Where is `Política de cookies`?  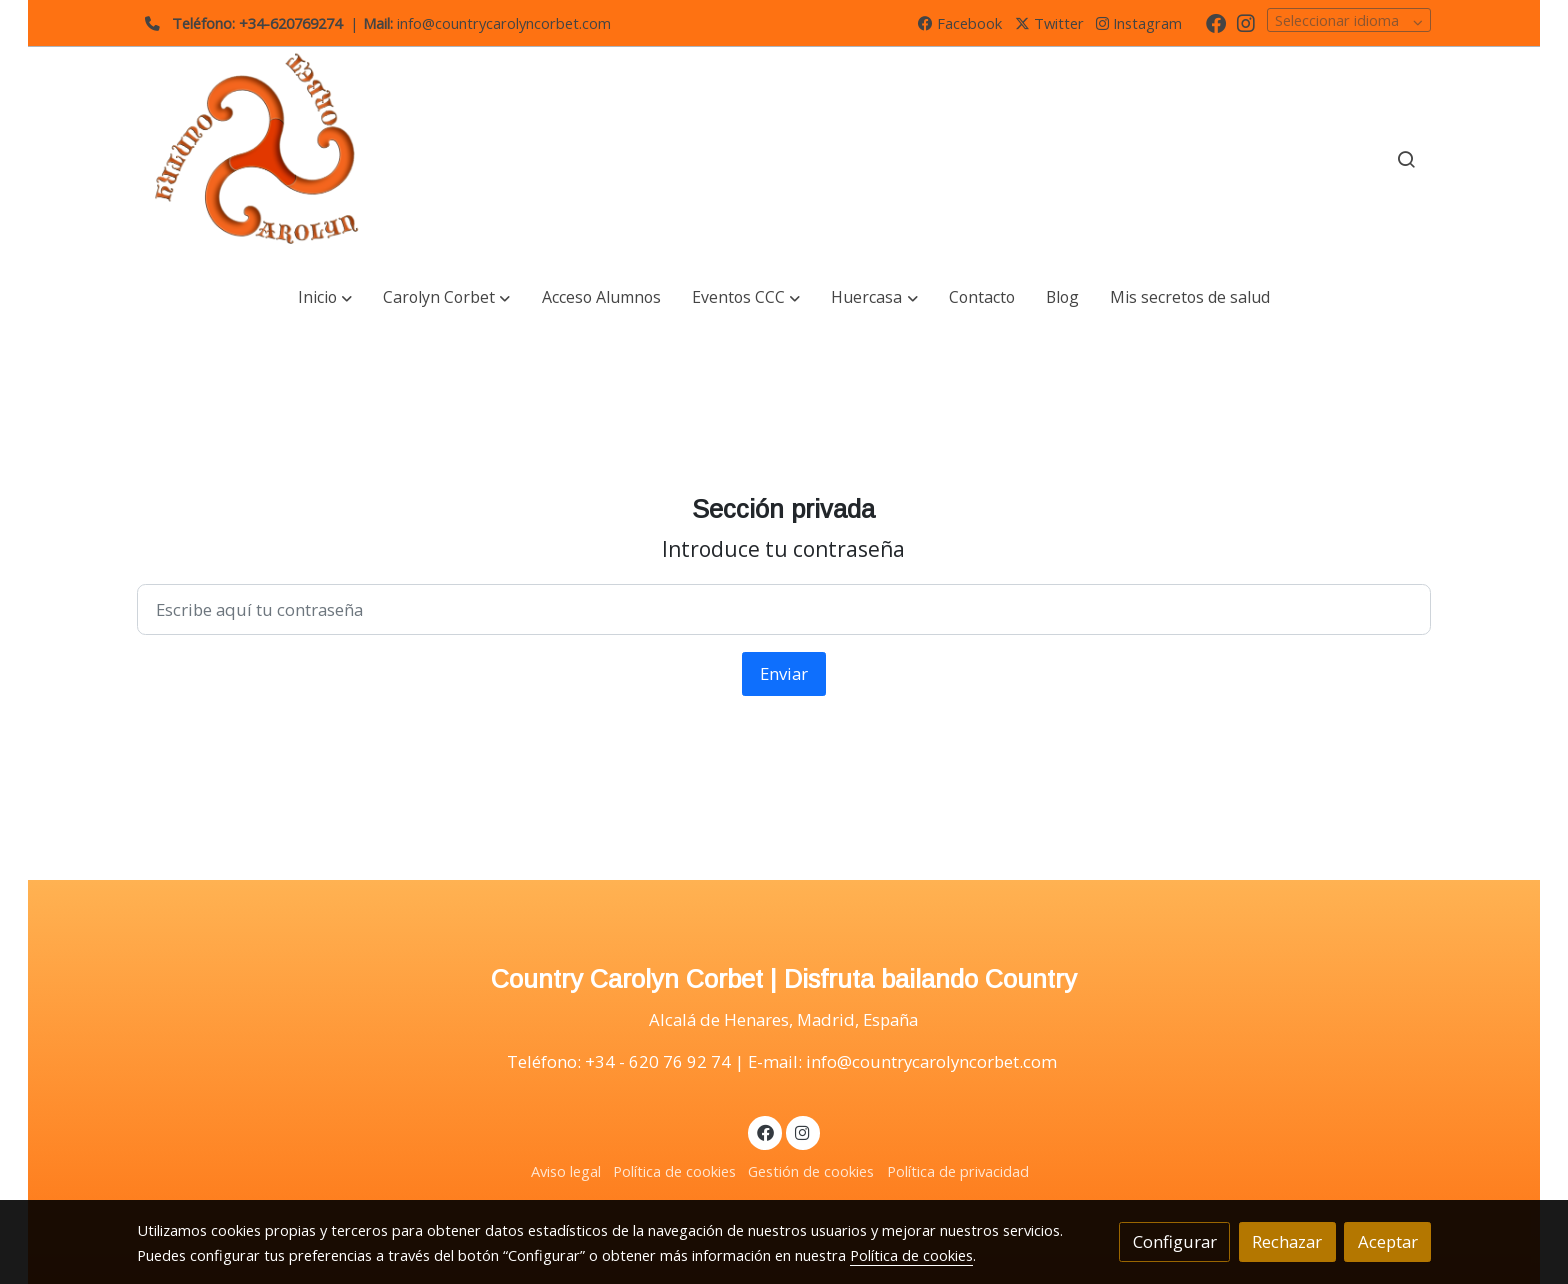
Política de cookies is located at coordinates (674, 1171).